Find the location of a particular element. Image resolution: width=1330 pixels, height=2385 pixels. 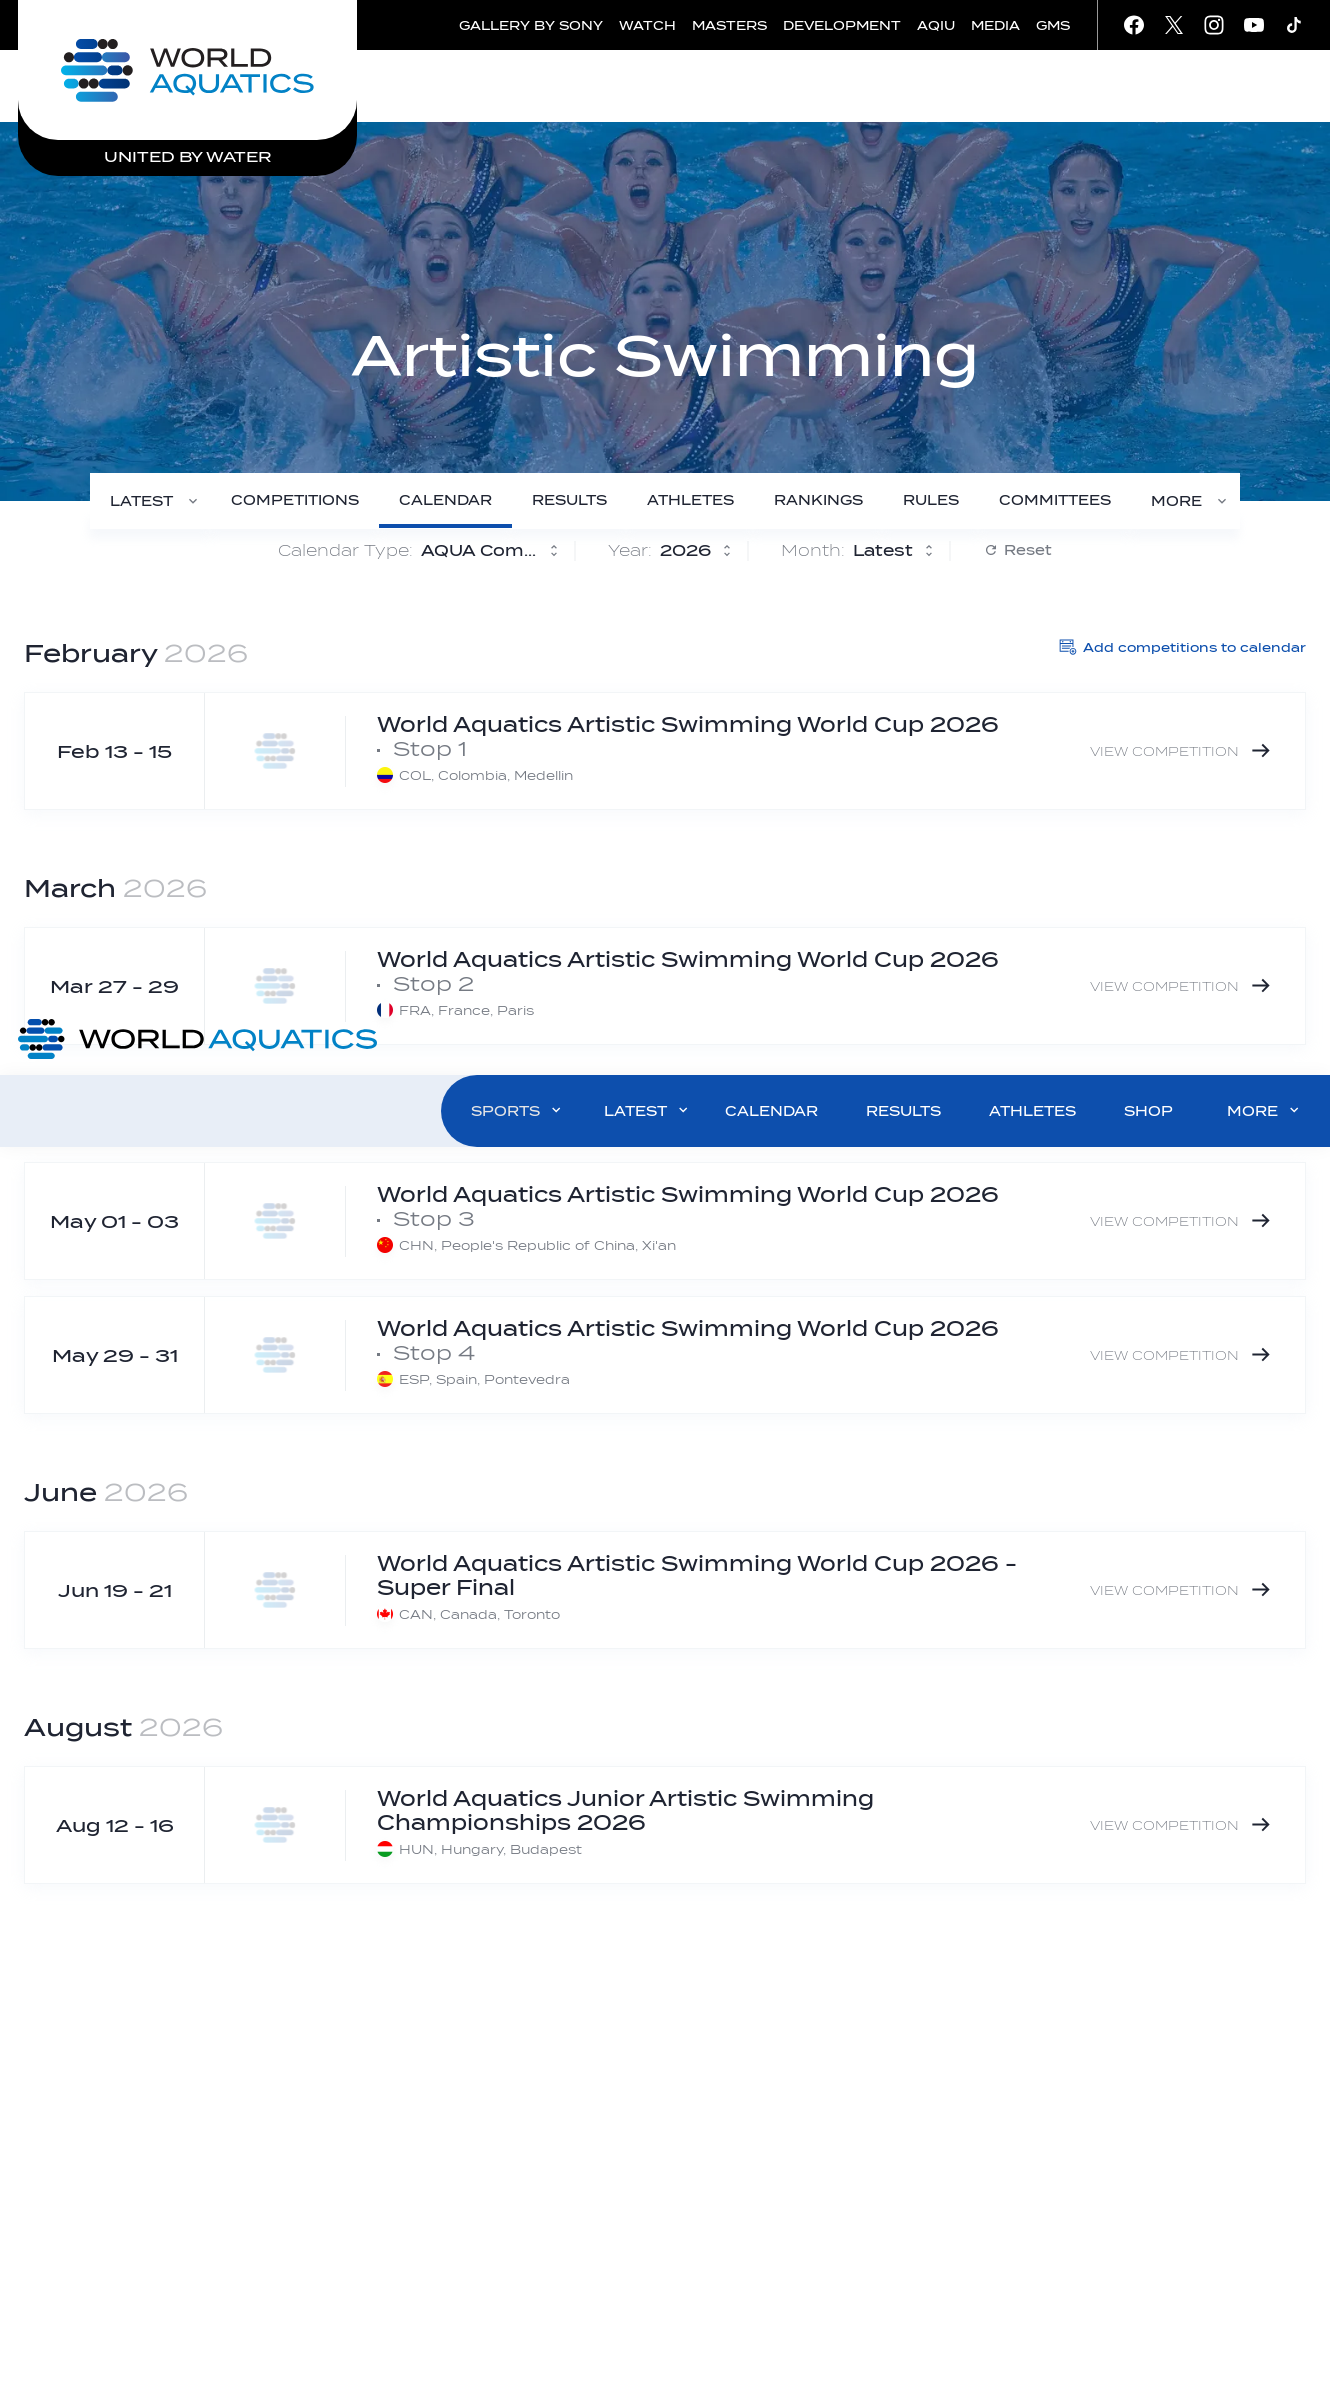

Click here to read our privacy policy. is located at coordinates (665, 2321).